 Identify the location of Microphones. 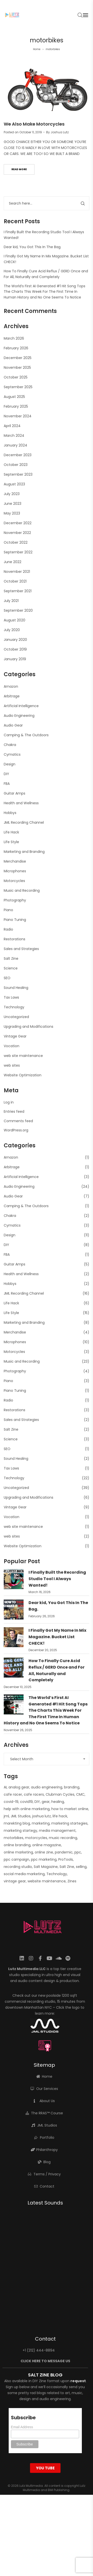
(15, 871).